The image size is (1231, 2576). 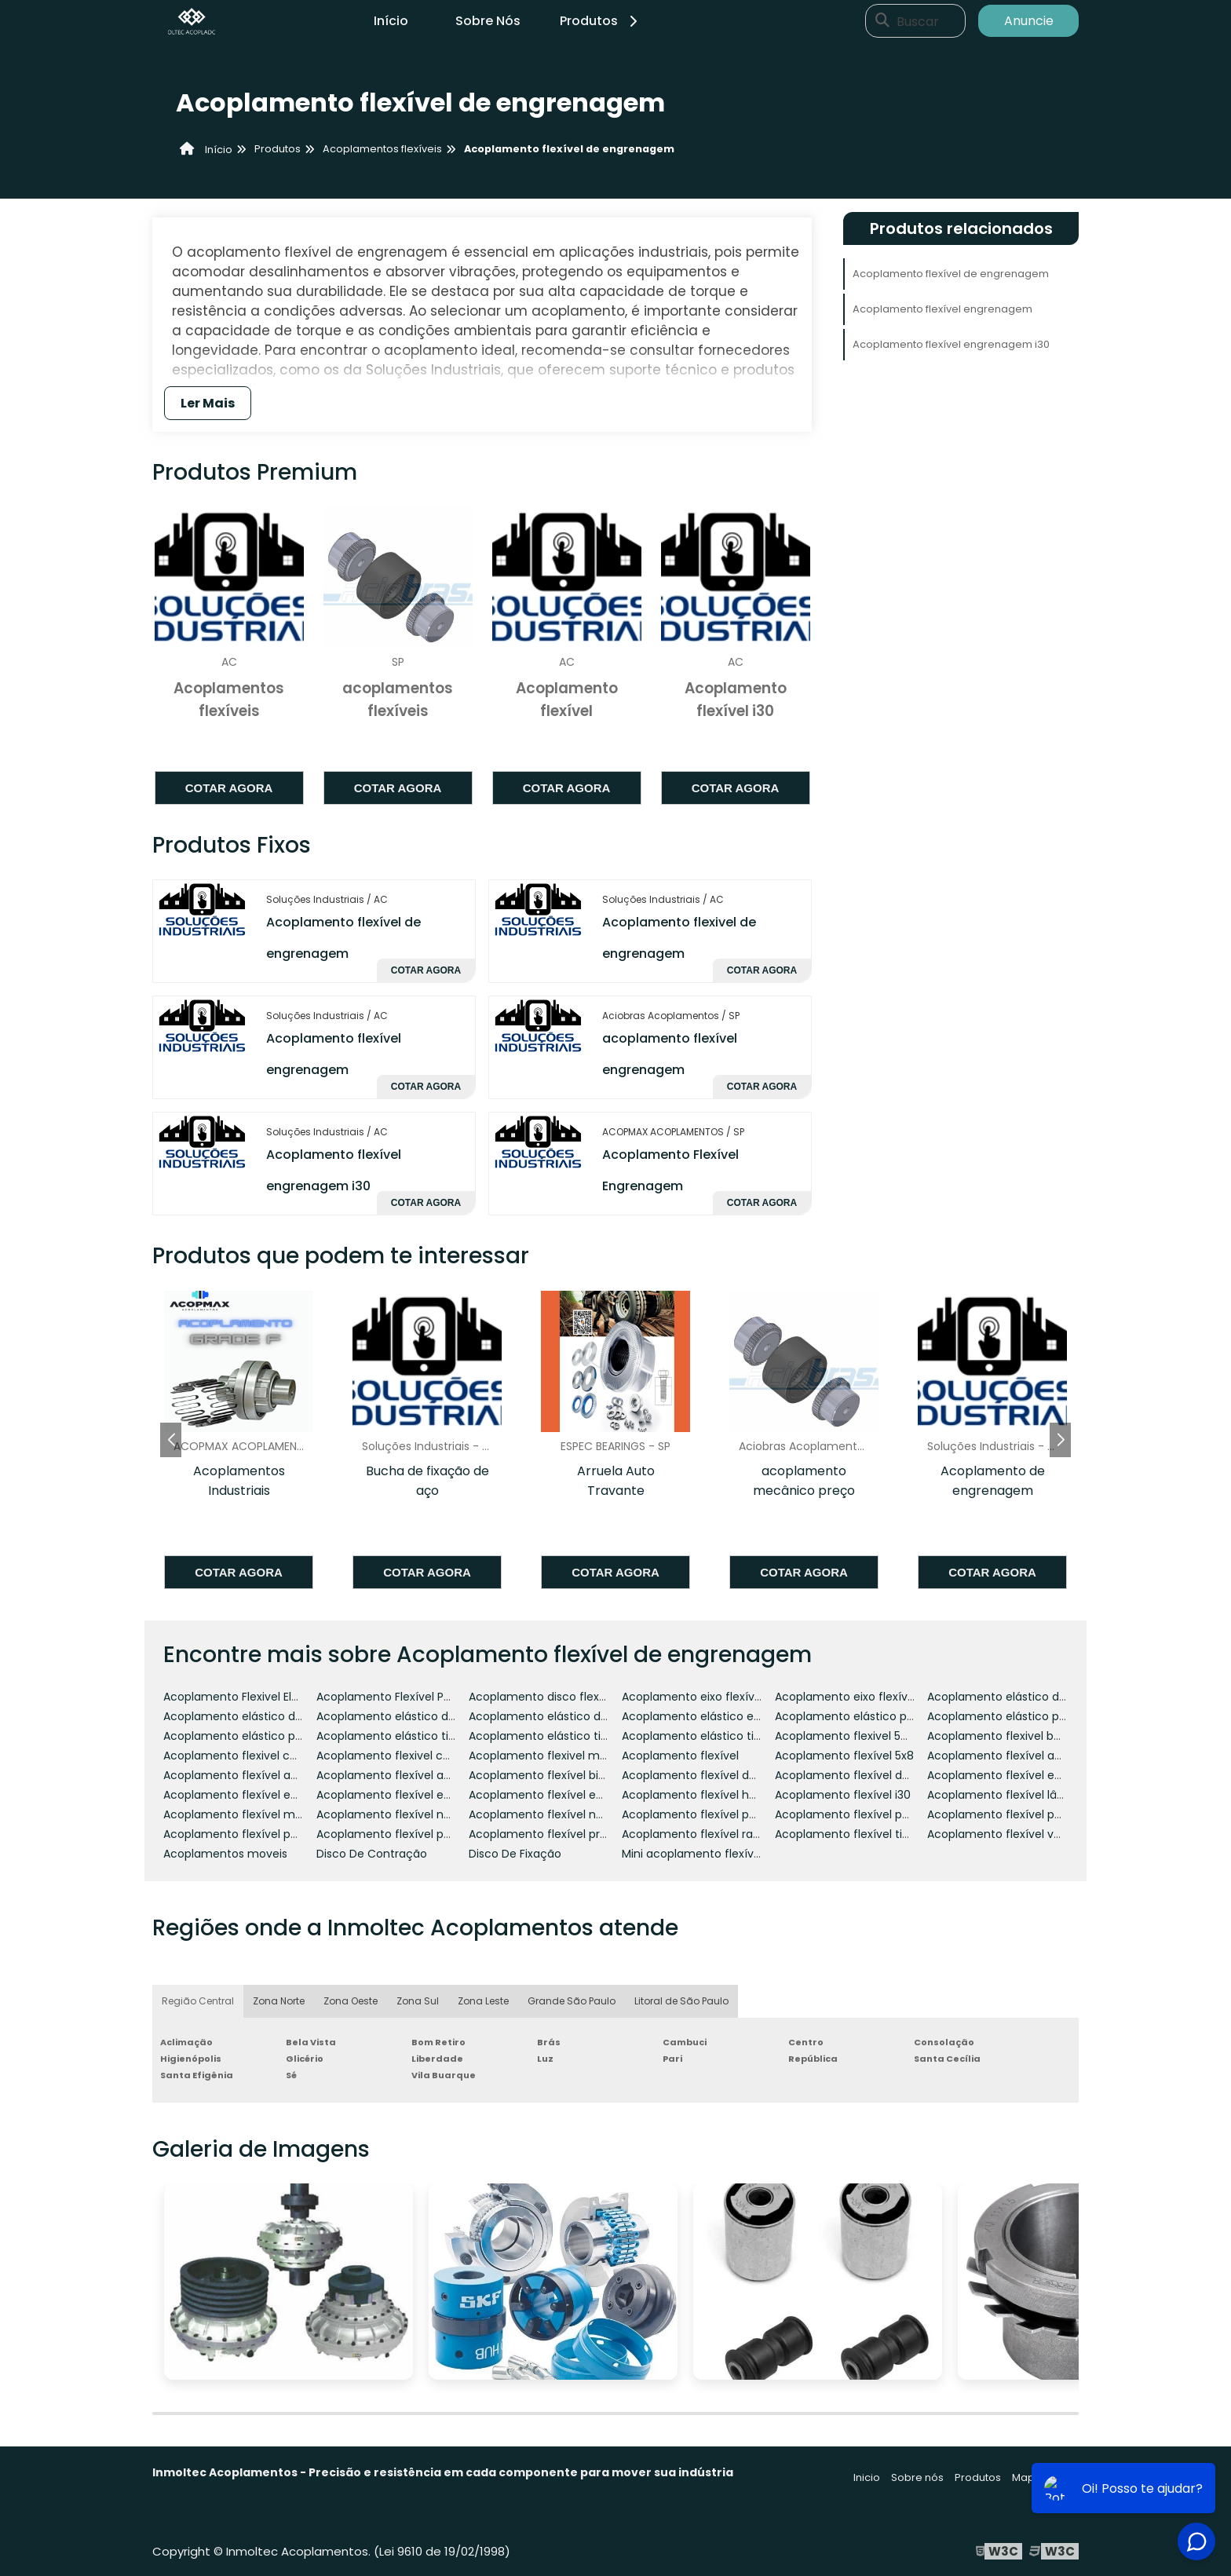 I want to click on Acoplamento elástico para encoder, so click(x=874, y=1716).